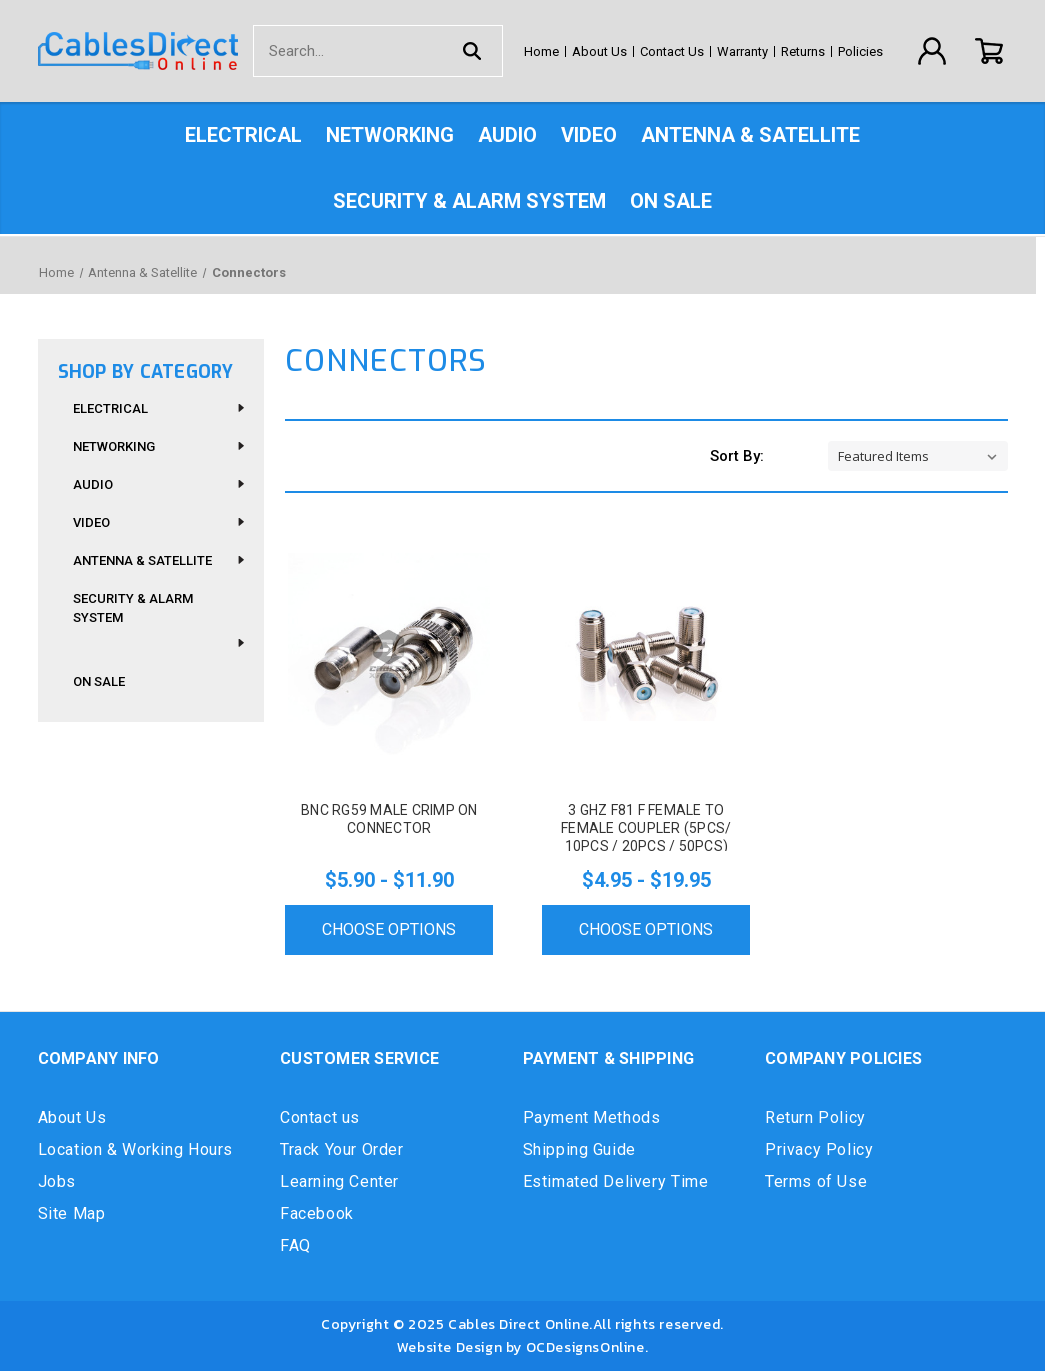 The width and height of the screenshot is (1045, 1371). I want to click on Antenna & Satellite, so click(750, 135).